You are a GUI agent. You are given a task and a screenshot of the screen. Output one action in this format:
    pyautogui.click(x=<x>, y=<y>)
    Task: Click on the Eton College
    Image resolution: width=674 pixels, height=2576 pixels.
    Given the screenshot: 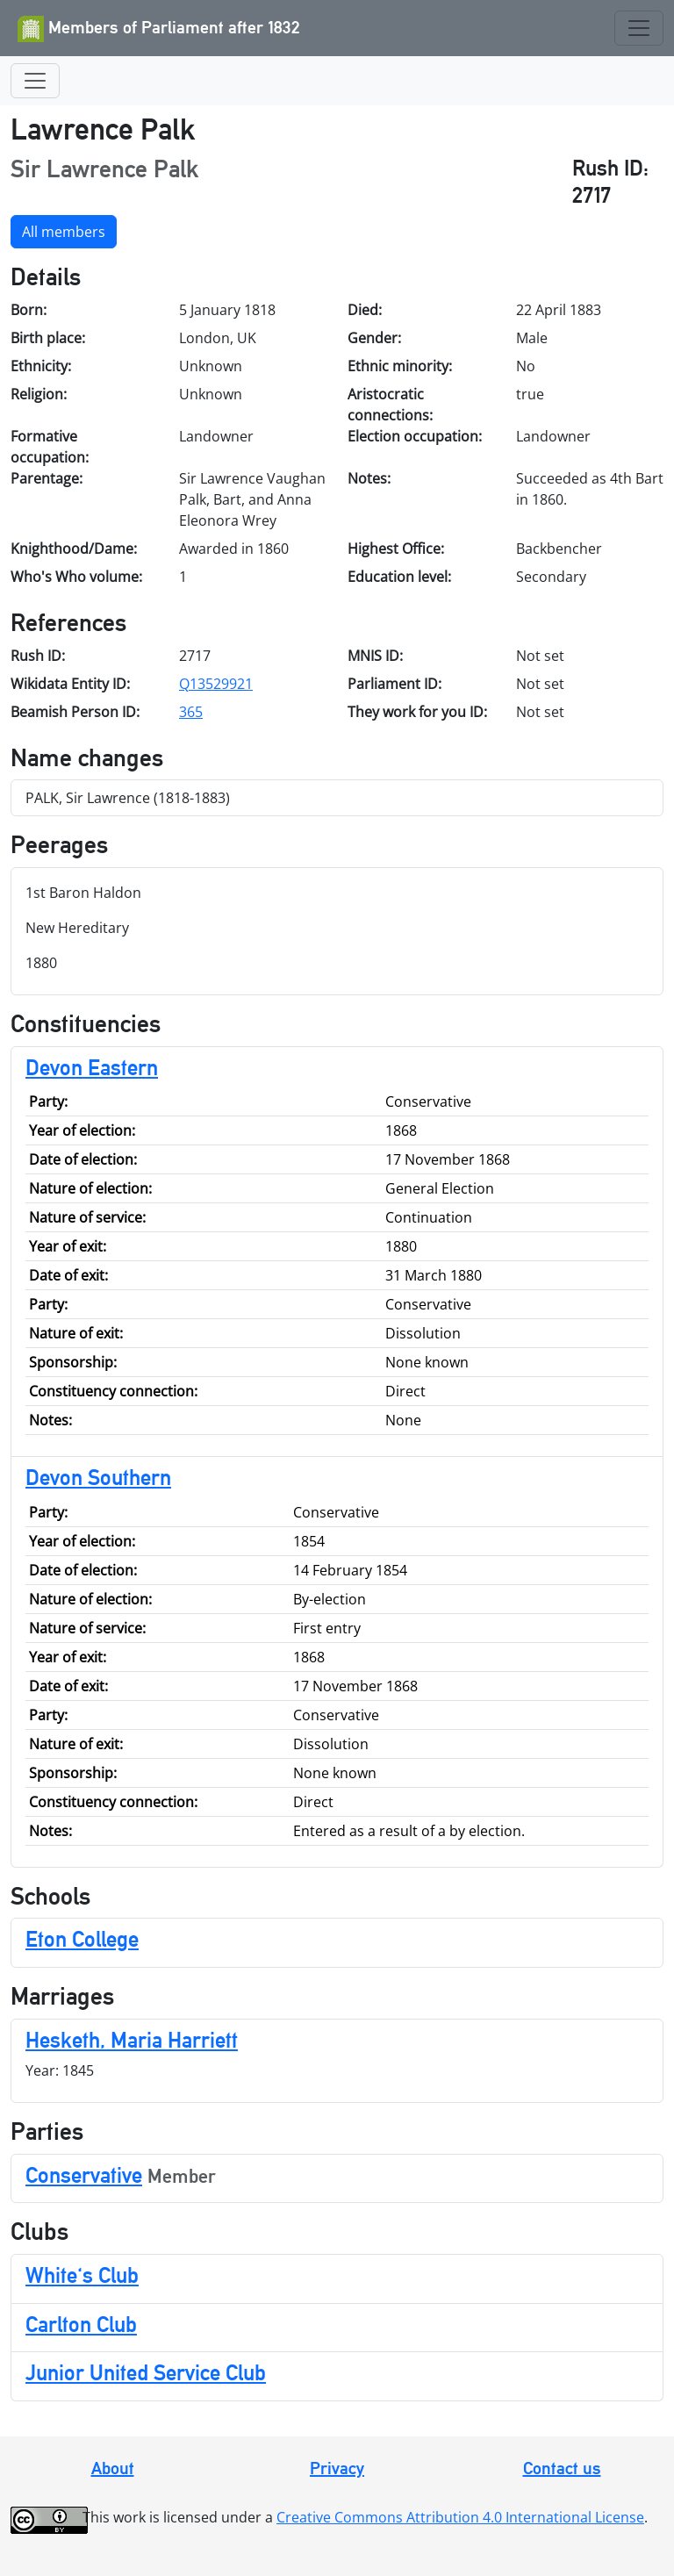 What is the action you would take?
    pyautogui.click(x=82, y=1939)
    